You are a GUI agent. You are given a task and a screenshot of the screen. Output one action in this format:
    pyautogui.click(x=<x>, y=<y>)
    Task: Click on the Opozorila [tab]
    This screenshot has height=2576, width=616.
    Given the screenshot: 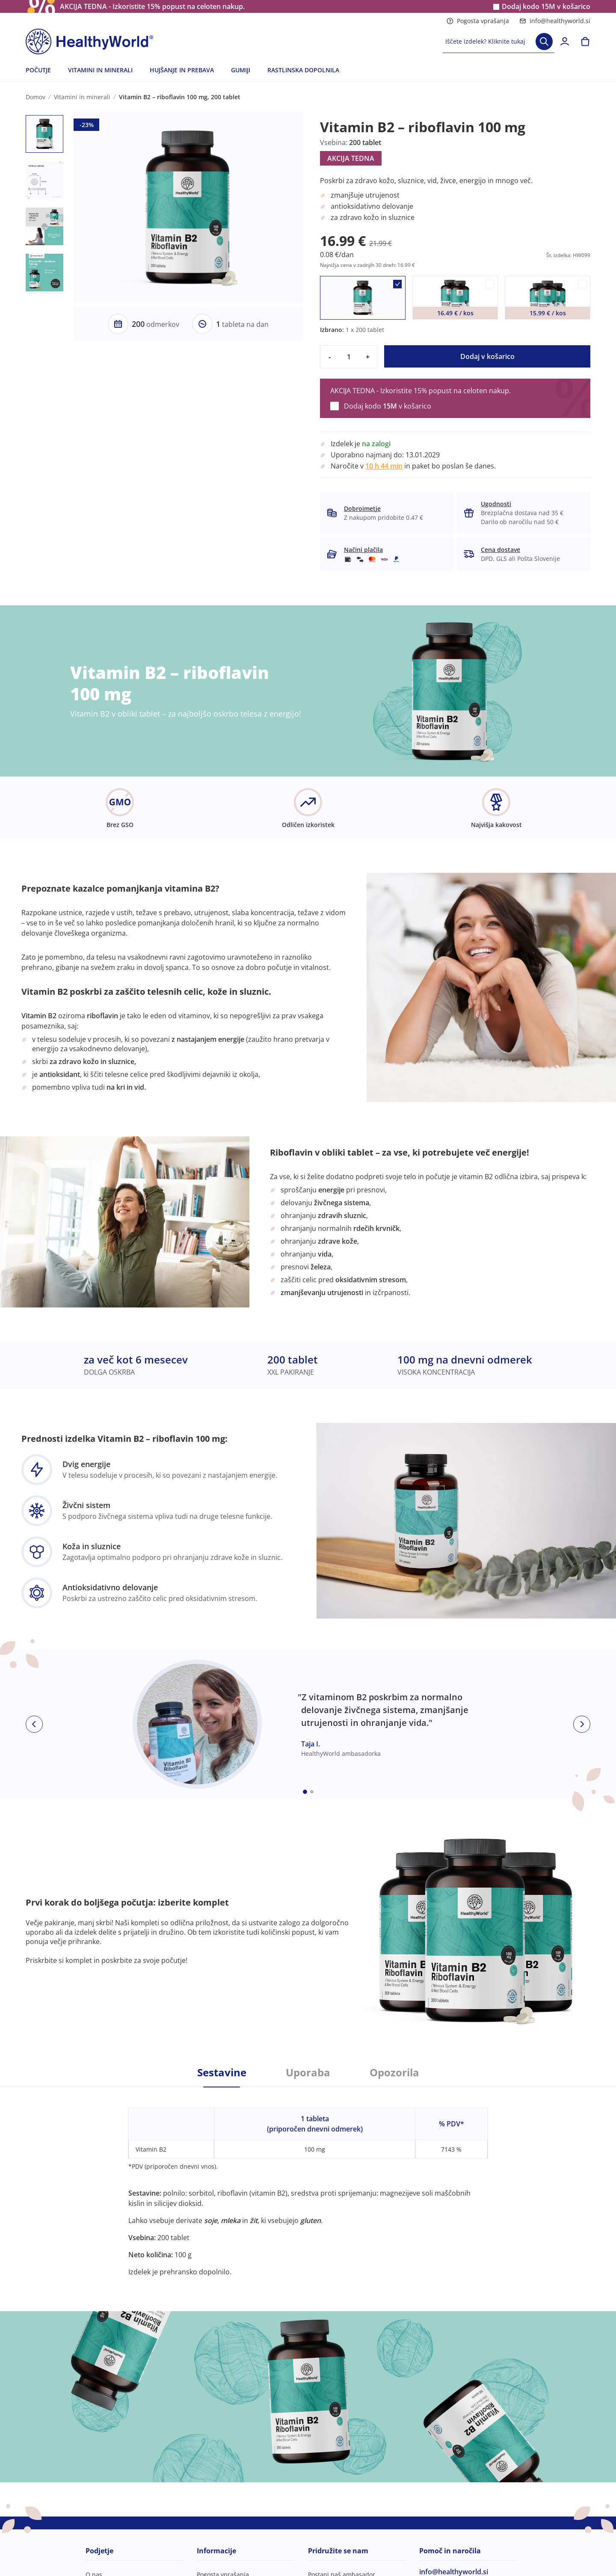 What is the action you would take?
    pyautogui.click(x=394, y=2072)
    